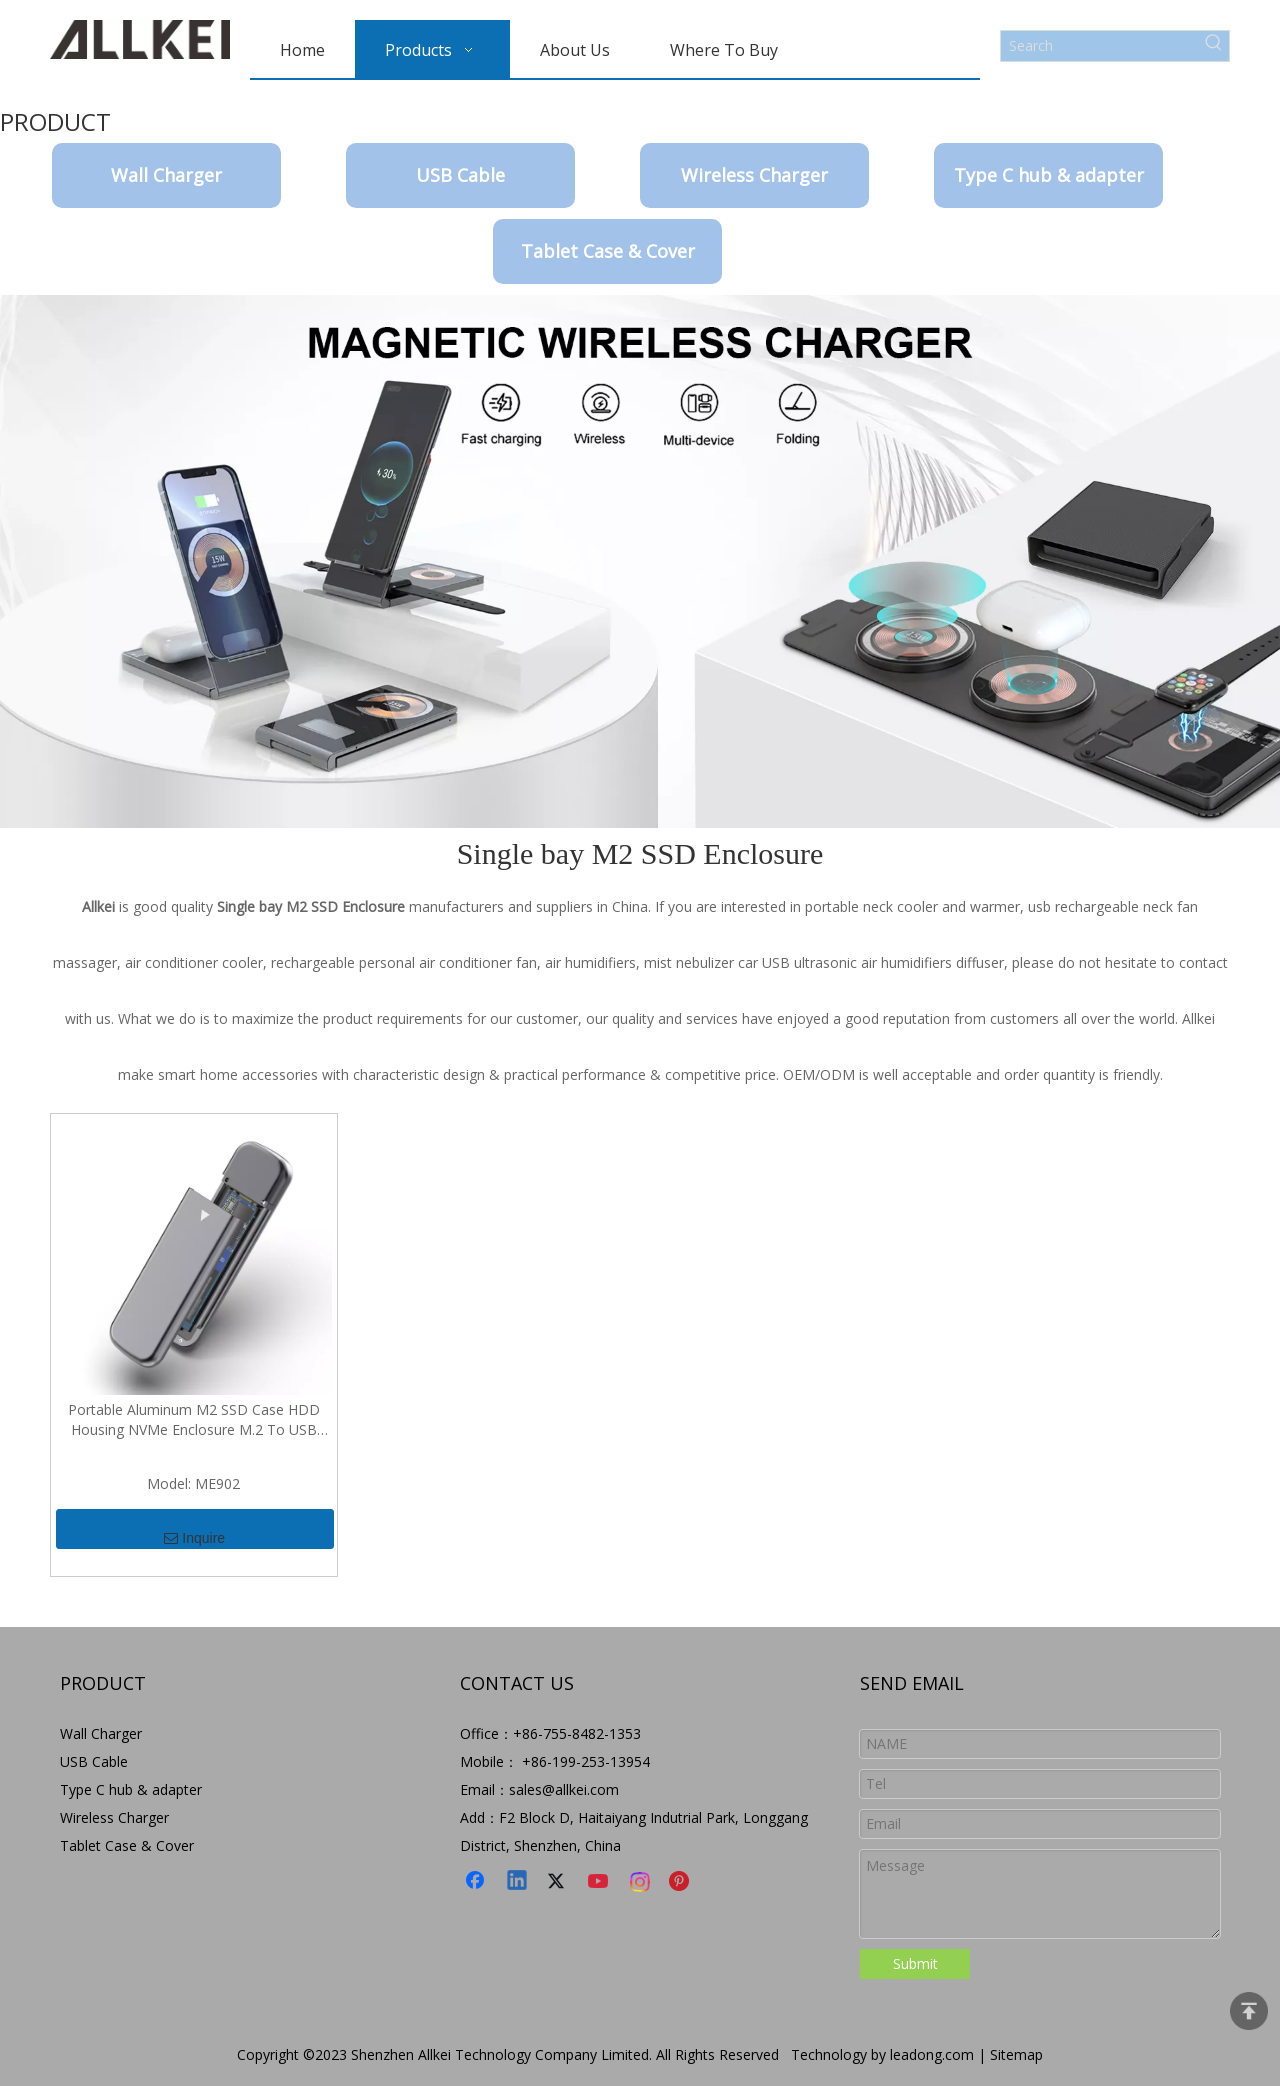 The image size is (1280, 2086). What do you see at coordinates (477, 1882) in the screenshot?
I see `[Facebook]` at bounding box center [477, 1882].